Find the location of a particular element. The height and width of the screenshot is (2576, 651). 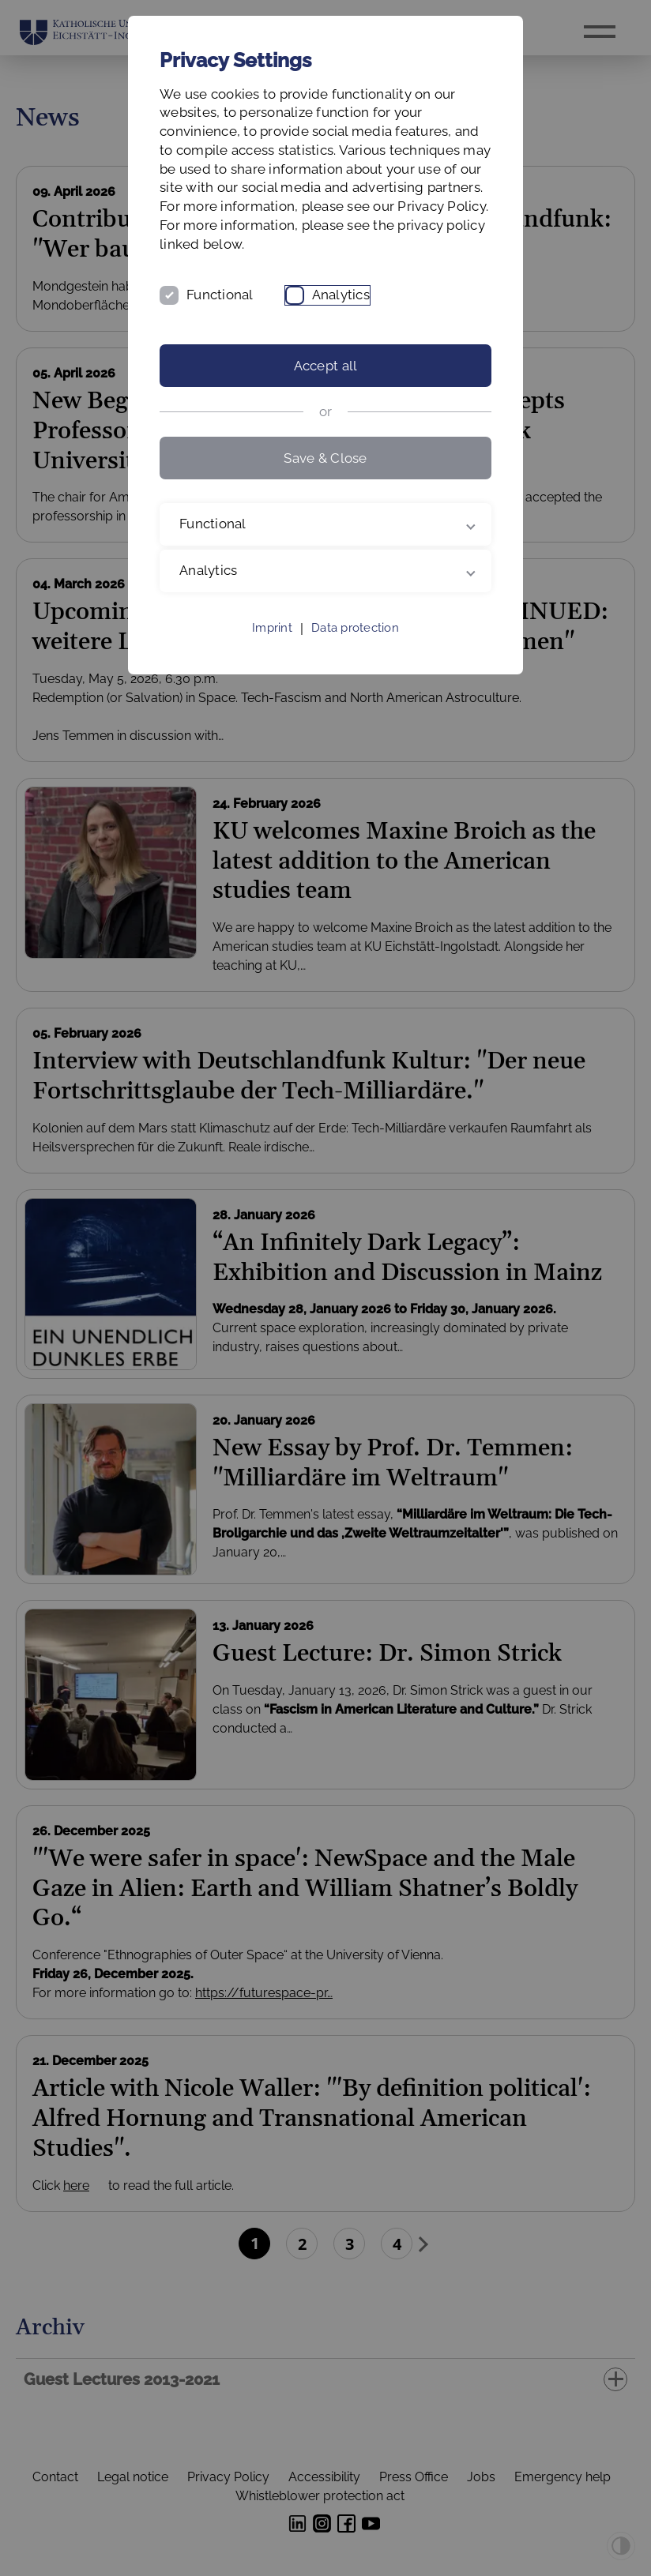

Save & Close is located at coordinates (325, 458).